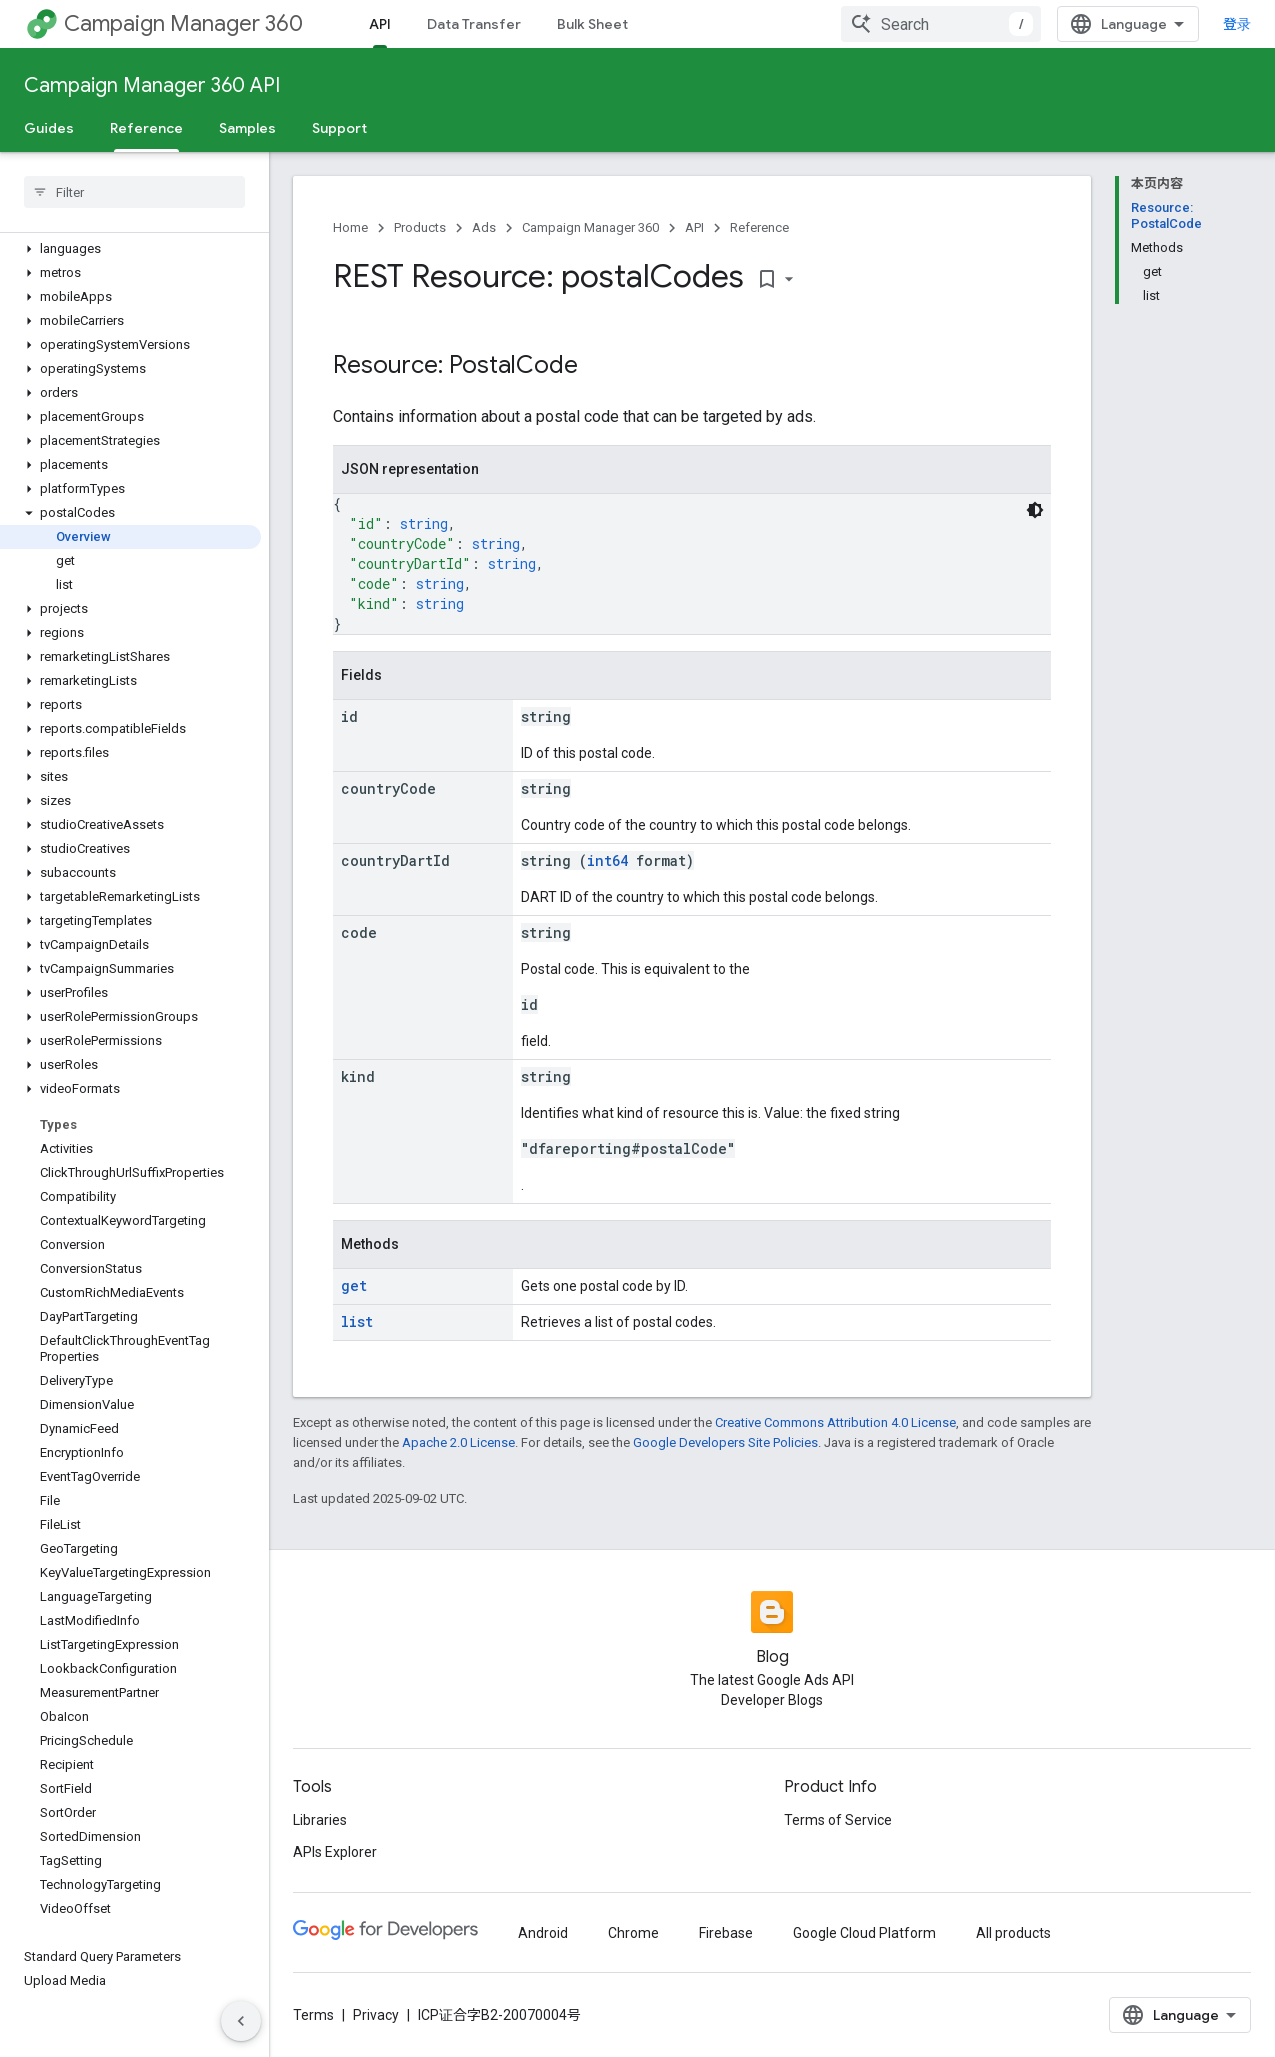 This screenshot has height=2057, width=1275. I want to click on Home, so click(350, 227).